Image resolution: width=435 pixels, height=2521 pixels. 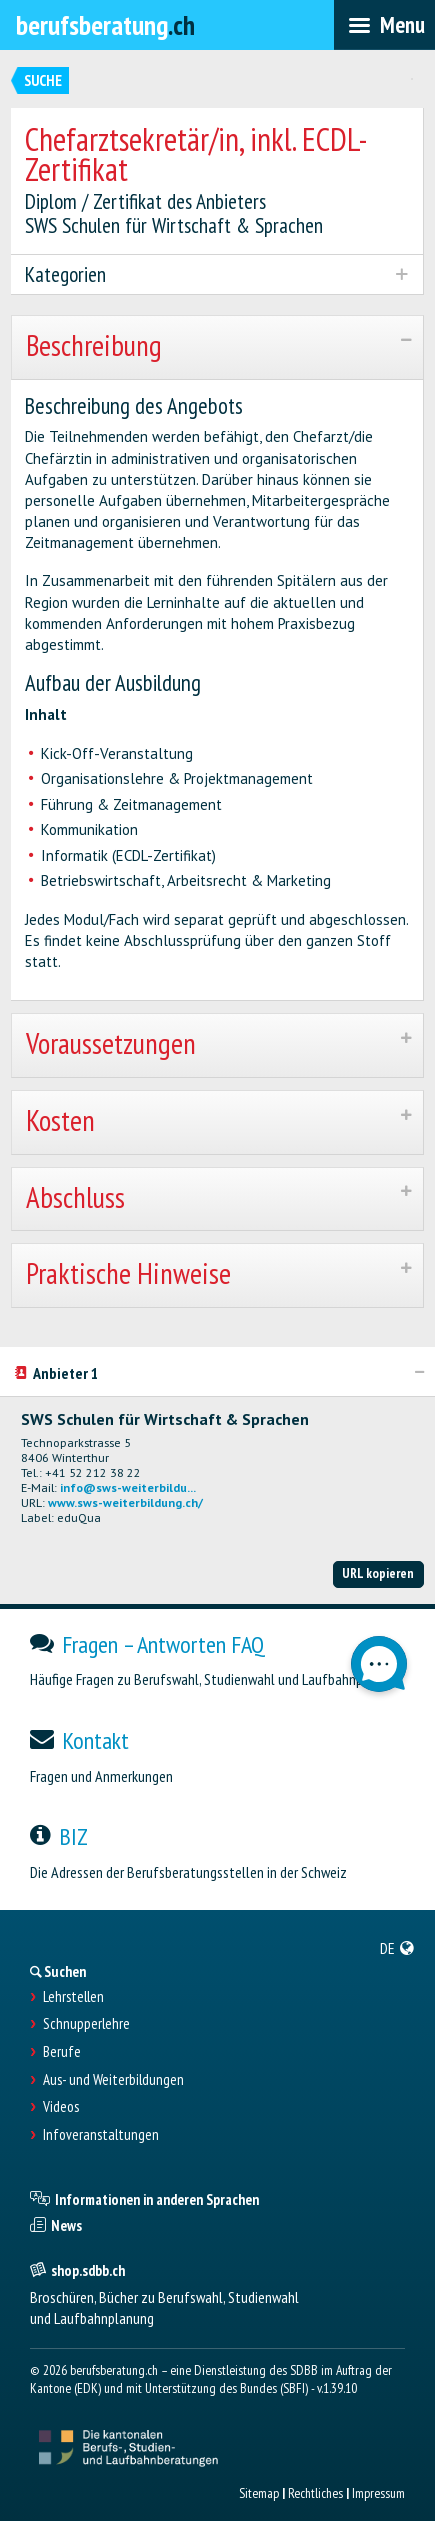 I want to click on URL kopieren, so click(x=378, y=1573).